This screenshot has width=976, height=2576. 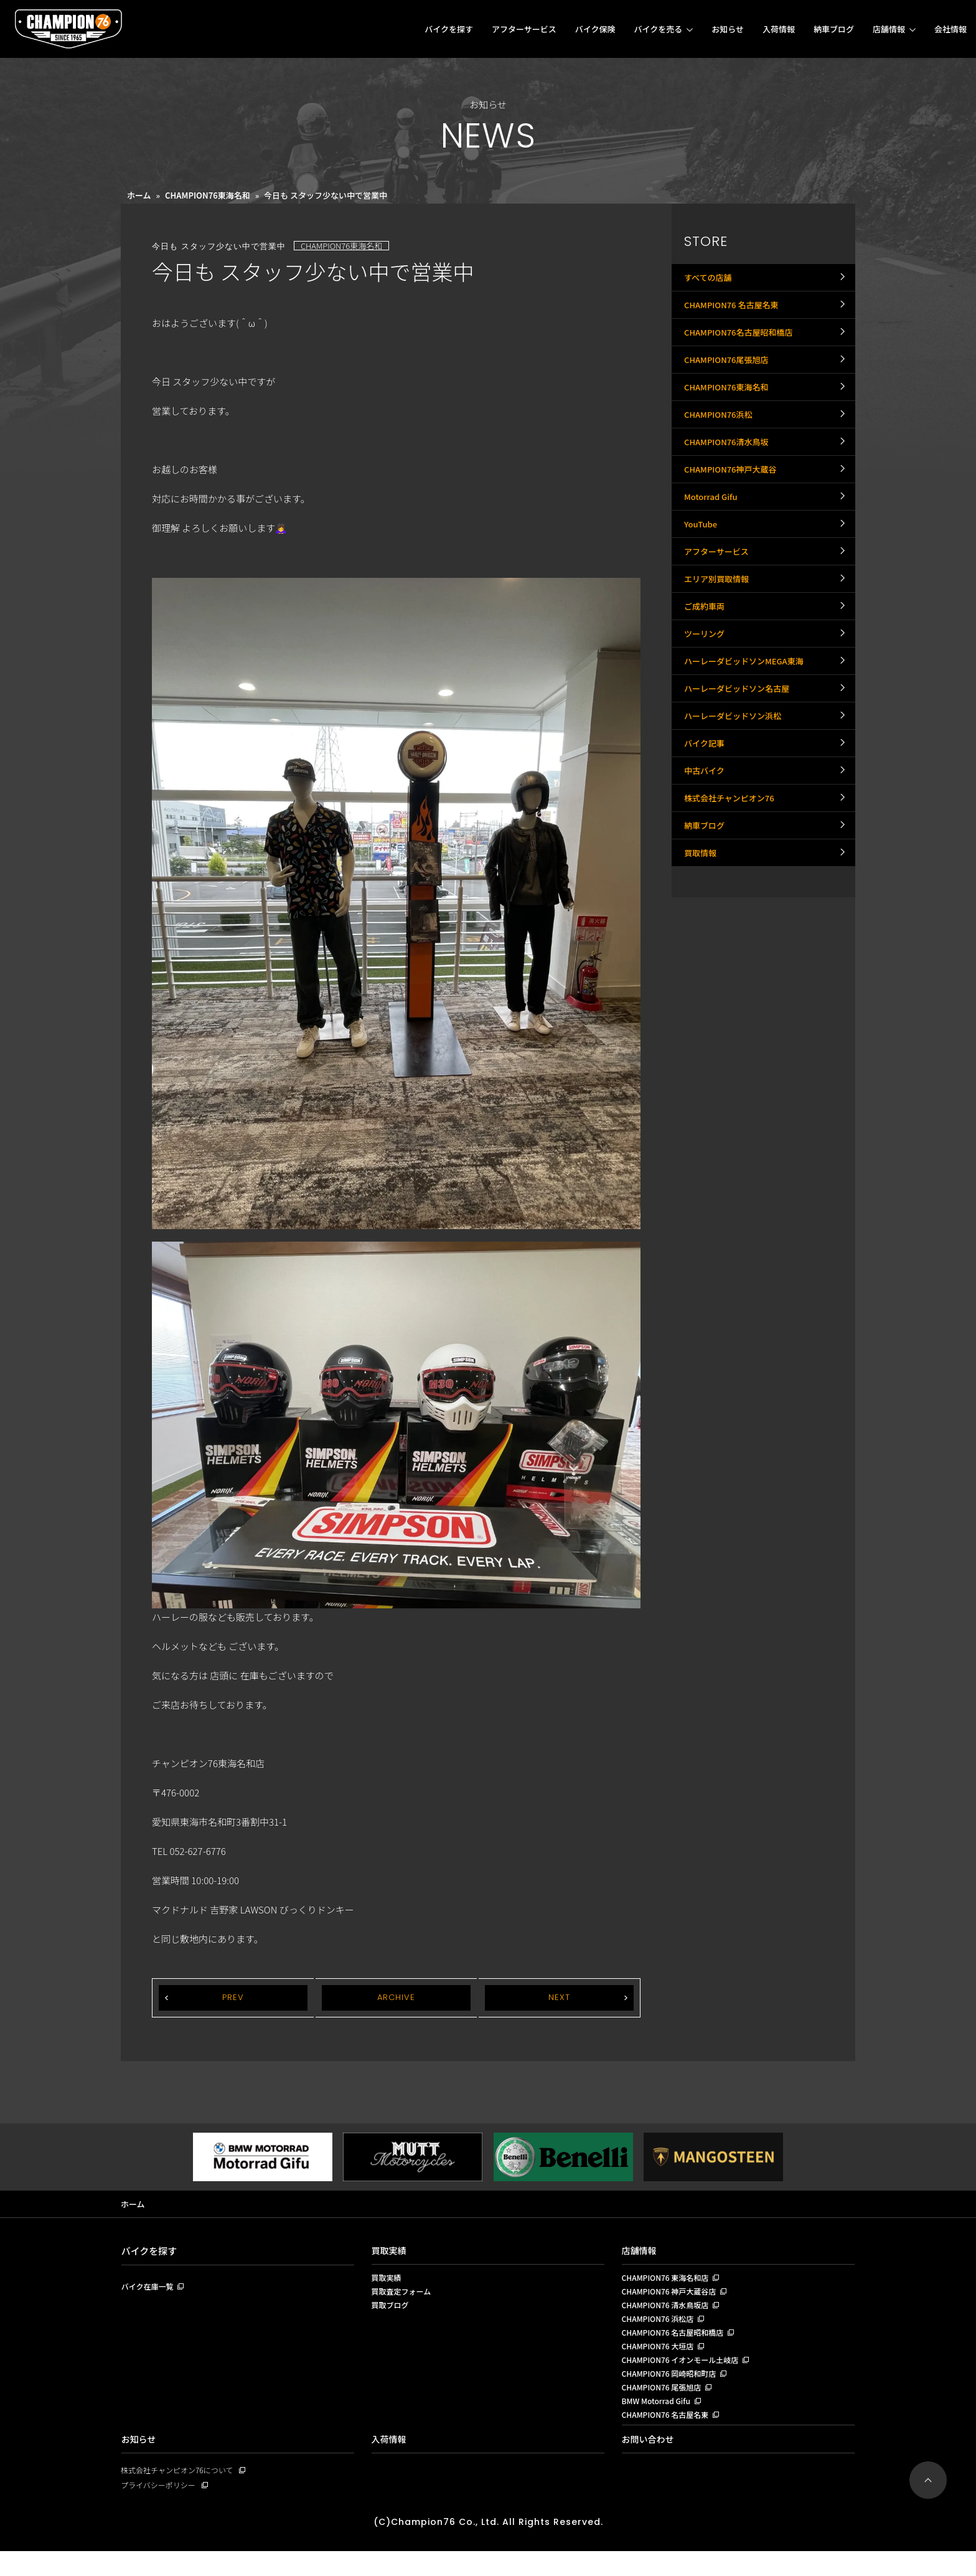 What do you see at coordinates (449, 29) in the screenshot?
I see `バイクを探す` at bounding box center [449, 29].